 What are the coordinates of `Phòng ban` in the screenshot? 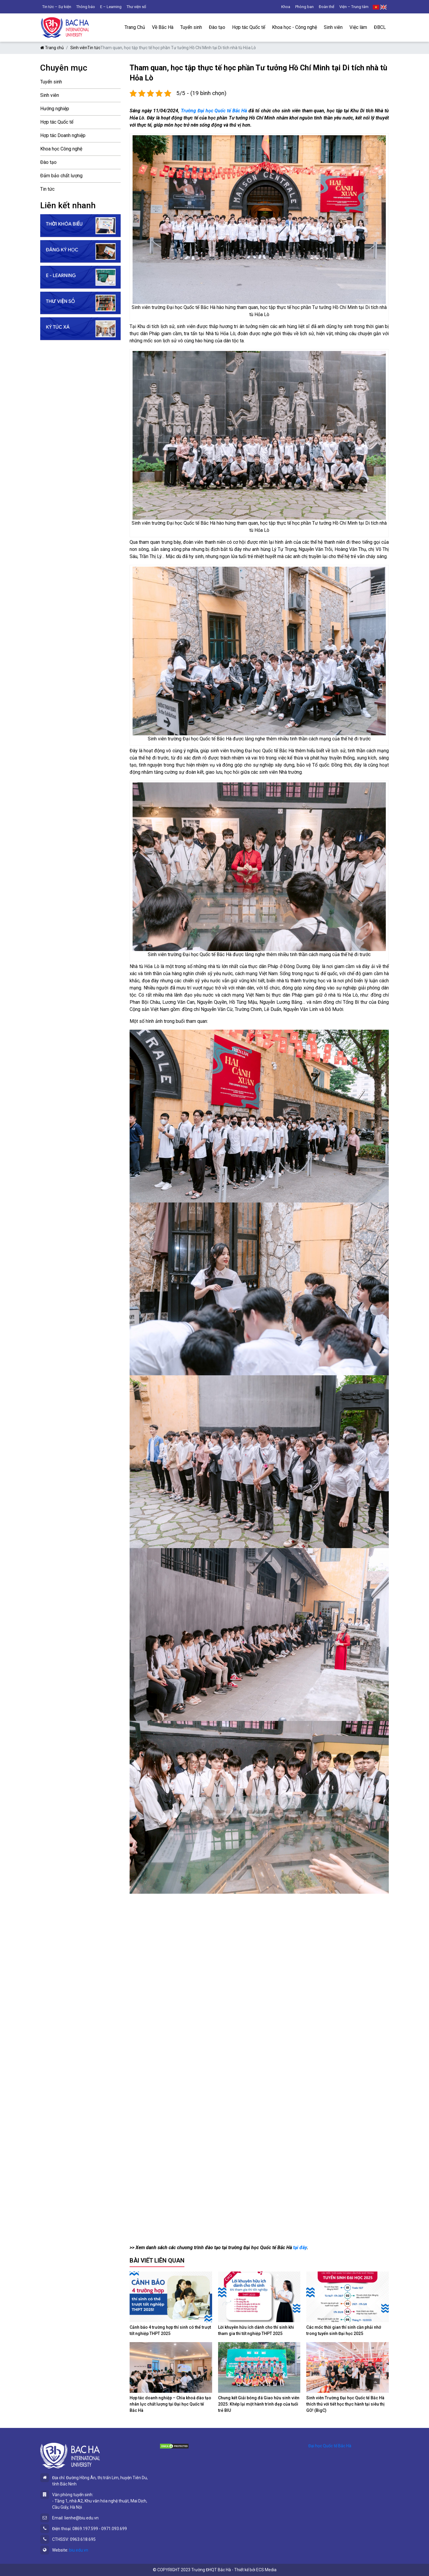 It's located at (304, 6).